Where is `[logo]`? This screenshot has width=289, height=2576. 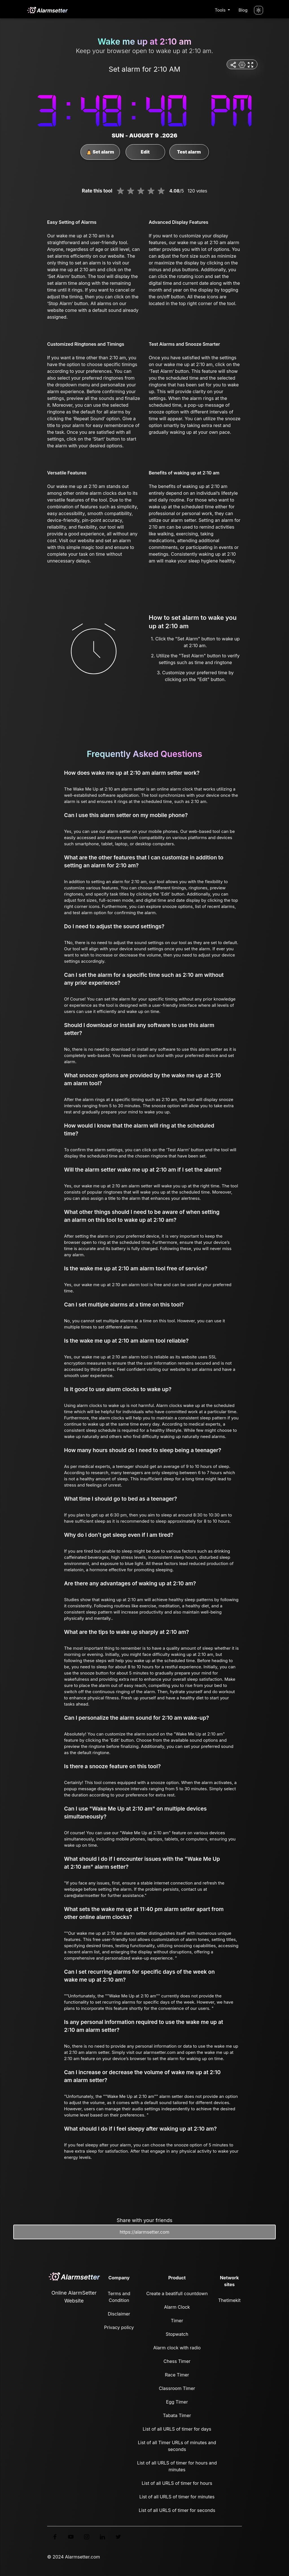
[logo] is located at coordinates (47, 10).